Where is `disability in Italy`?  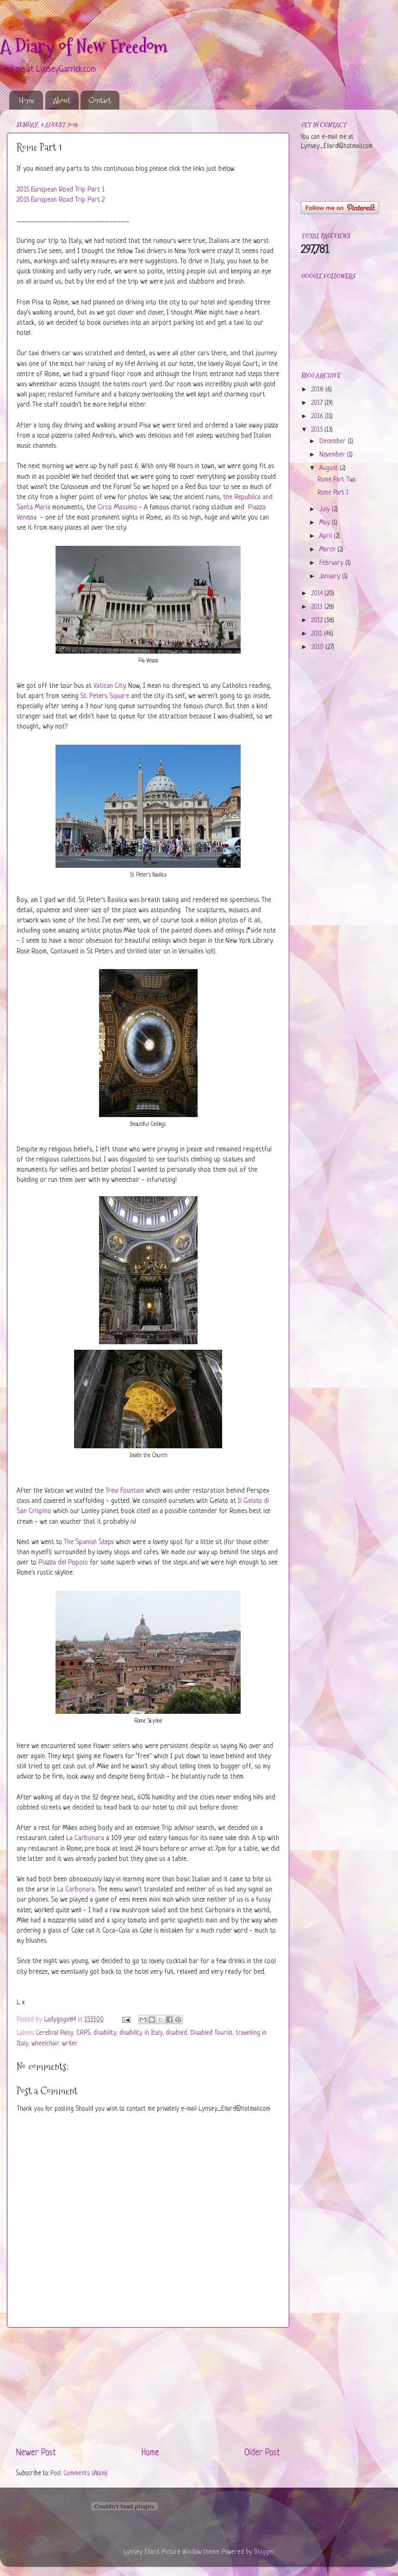 disability in Italy is located at coordinates (140, 2033).